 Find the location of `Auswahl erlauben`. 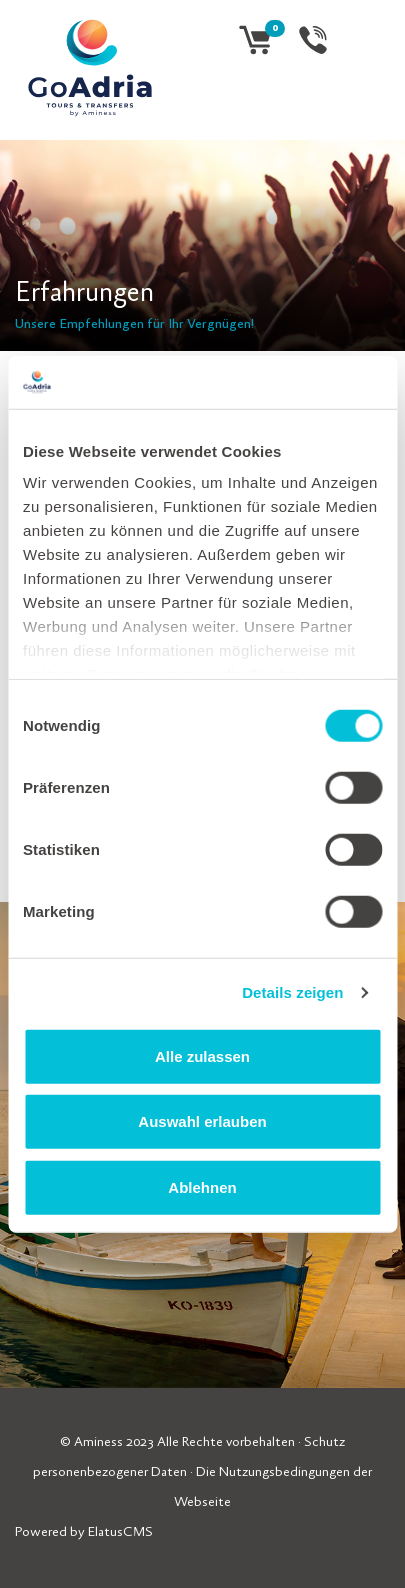

Auswahl erlauben is located at coordinates (202, 1121).